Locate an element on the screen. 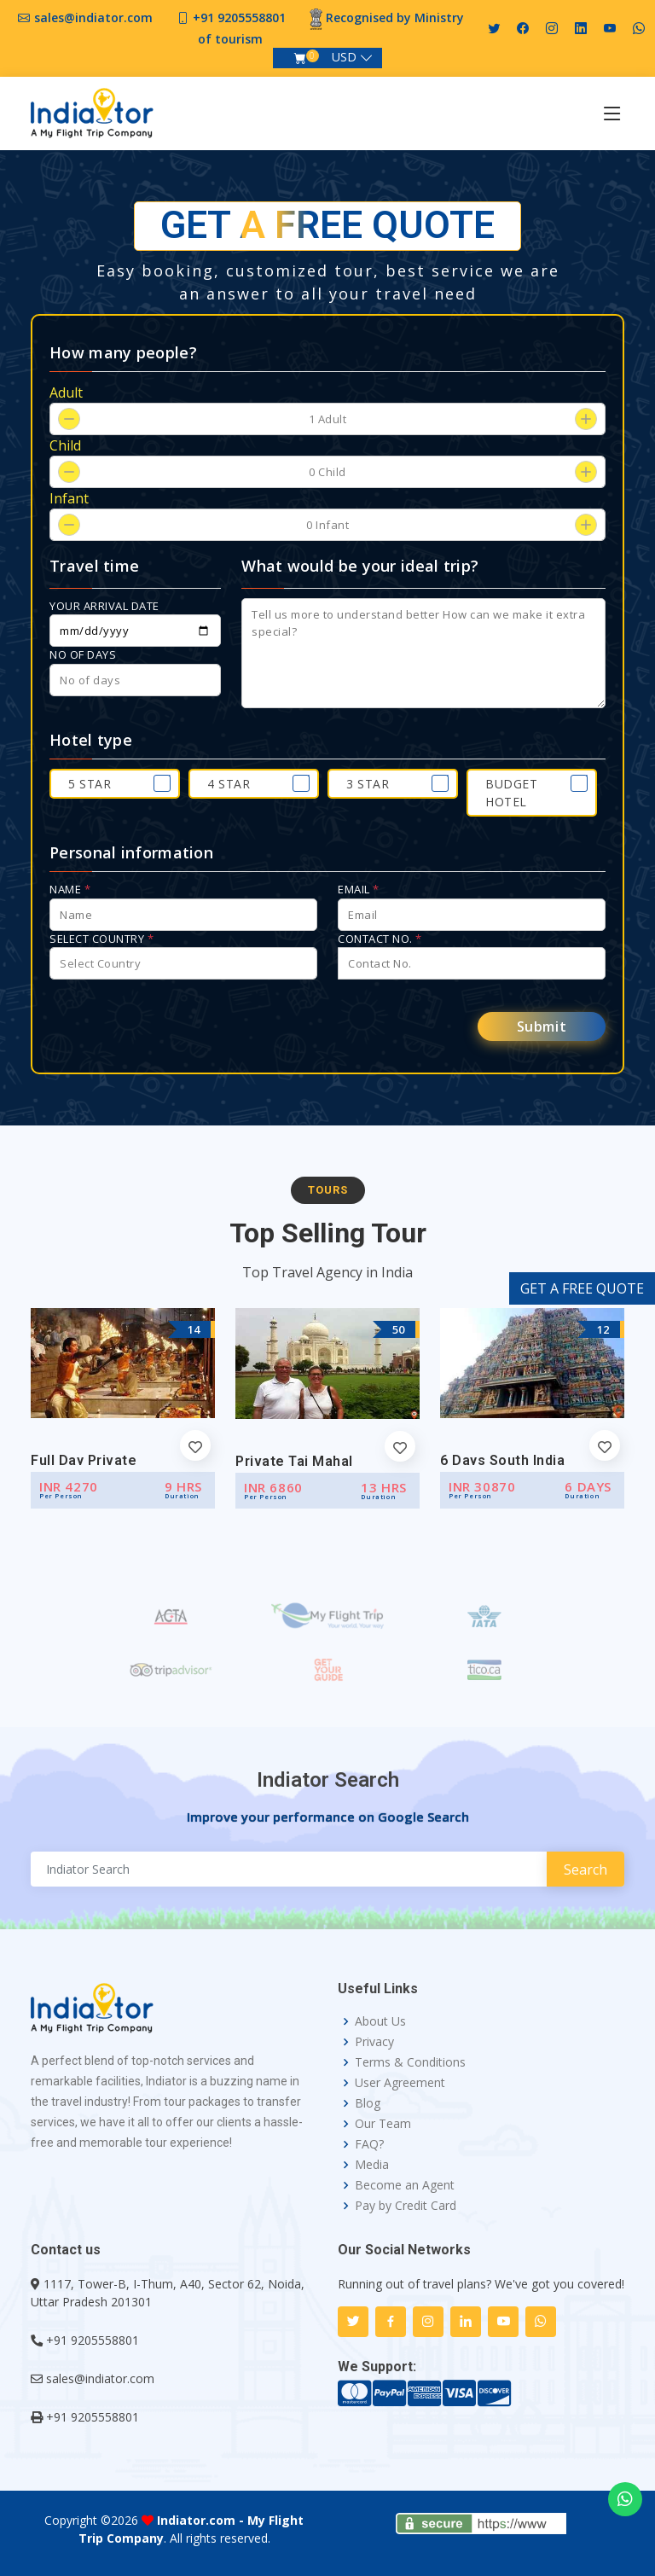  Terms & Conditions is located at coordinates (410, 2062).